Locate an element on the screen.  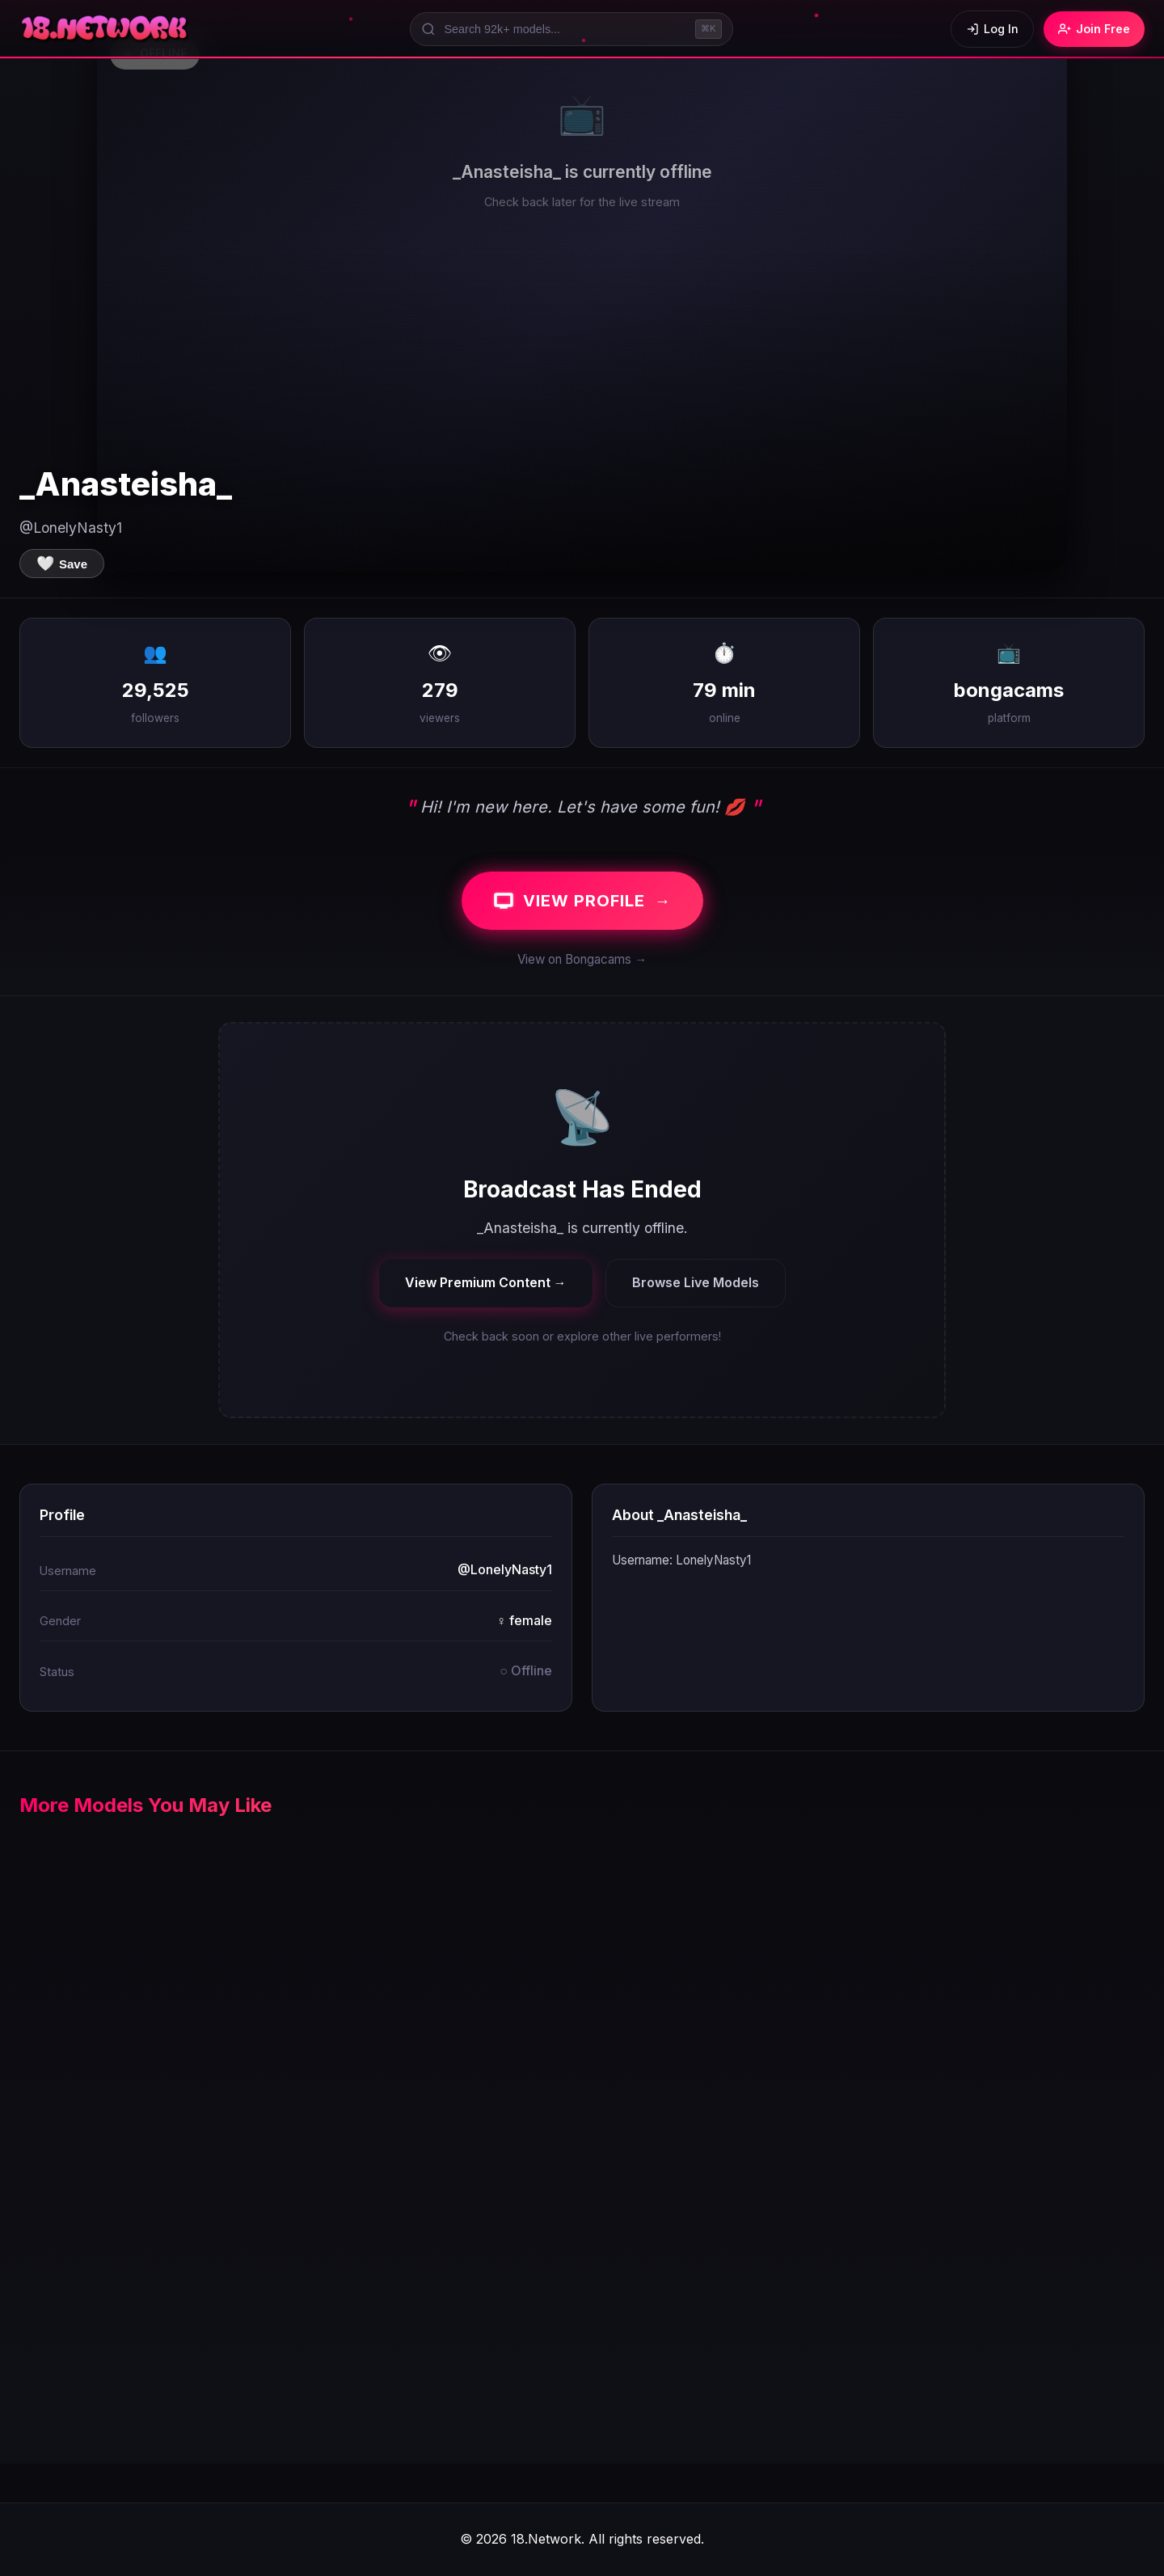
Browse Live Models is located at coordinates (695, 1282).